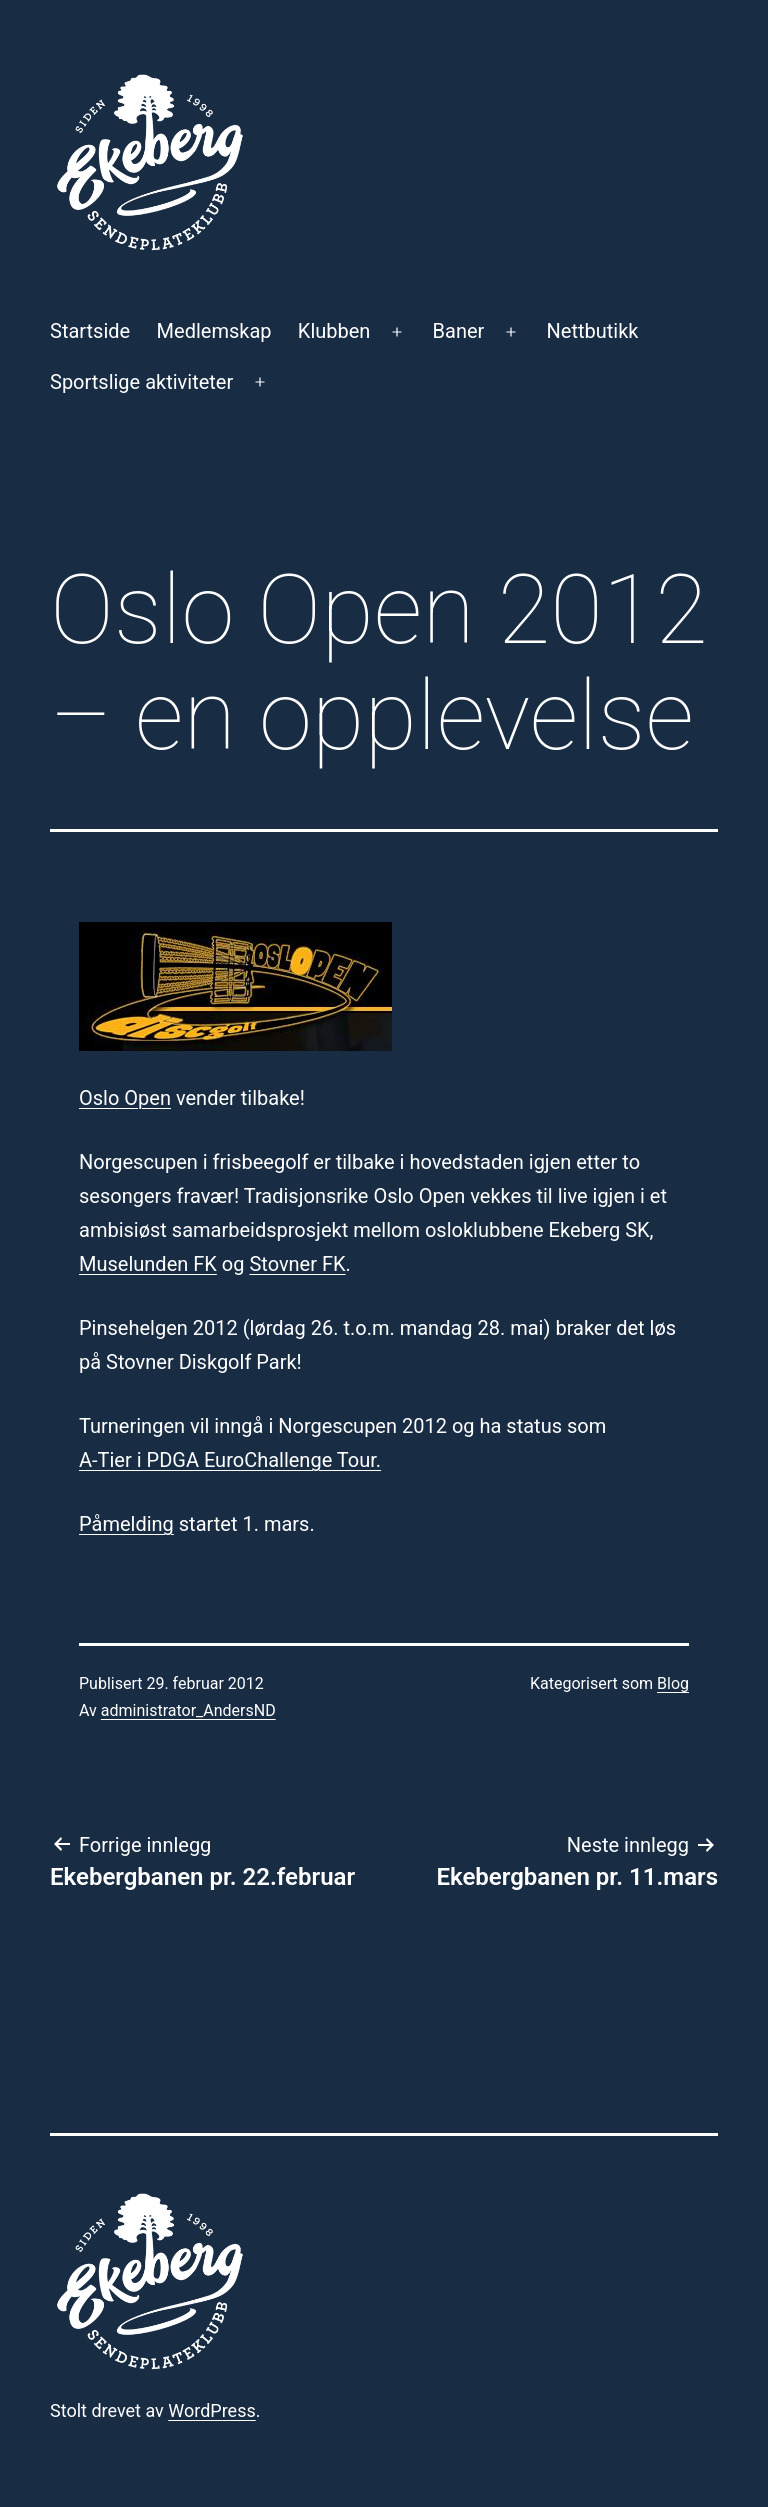 The height and width of the screenshot is (2507, 768). I want to click on Baner, so click(459, 331).